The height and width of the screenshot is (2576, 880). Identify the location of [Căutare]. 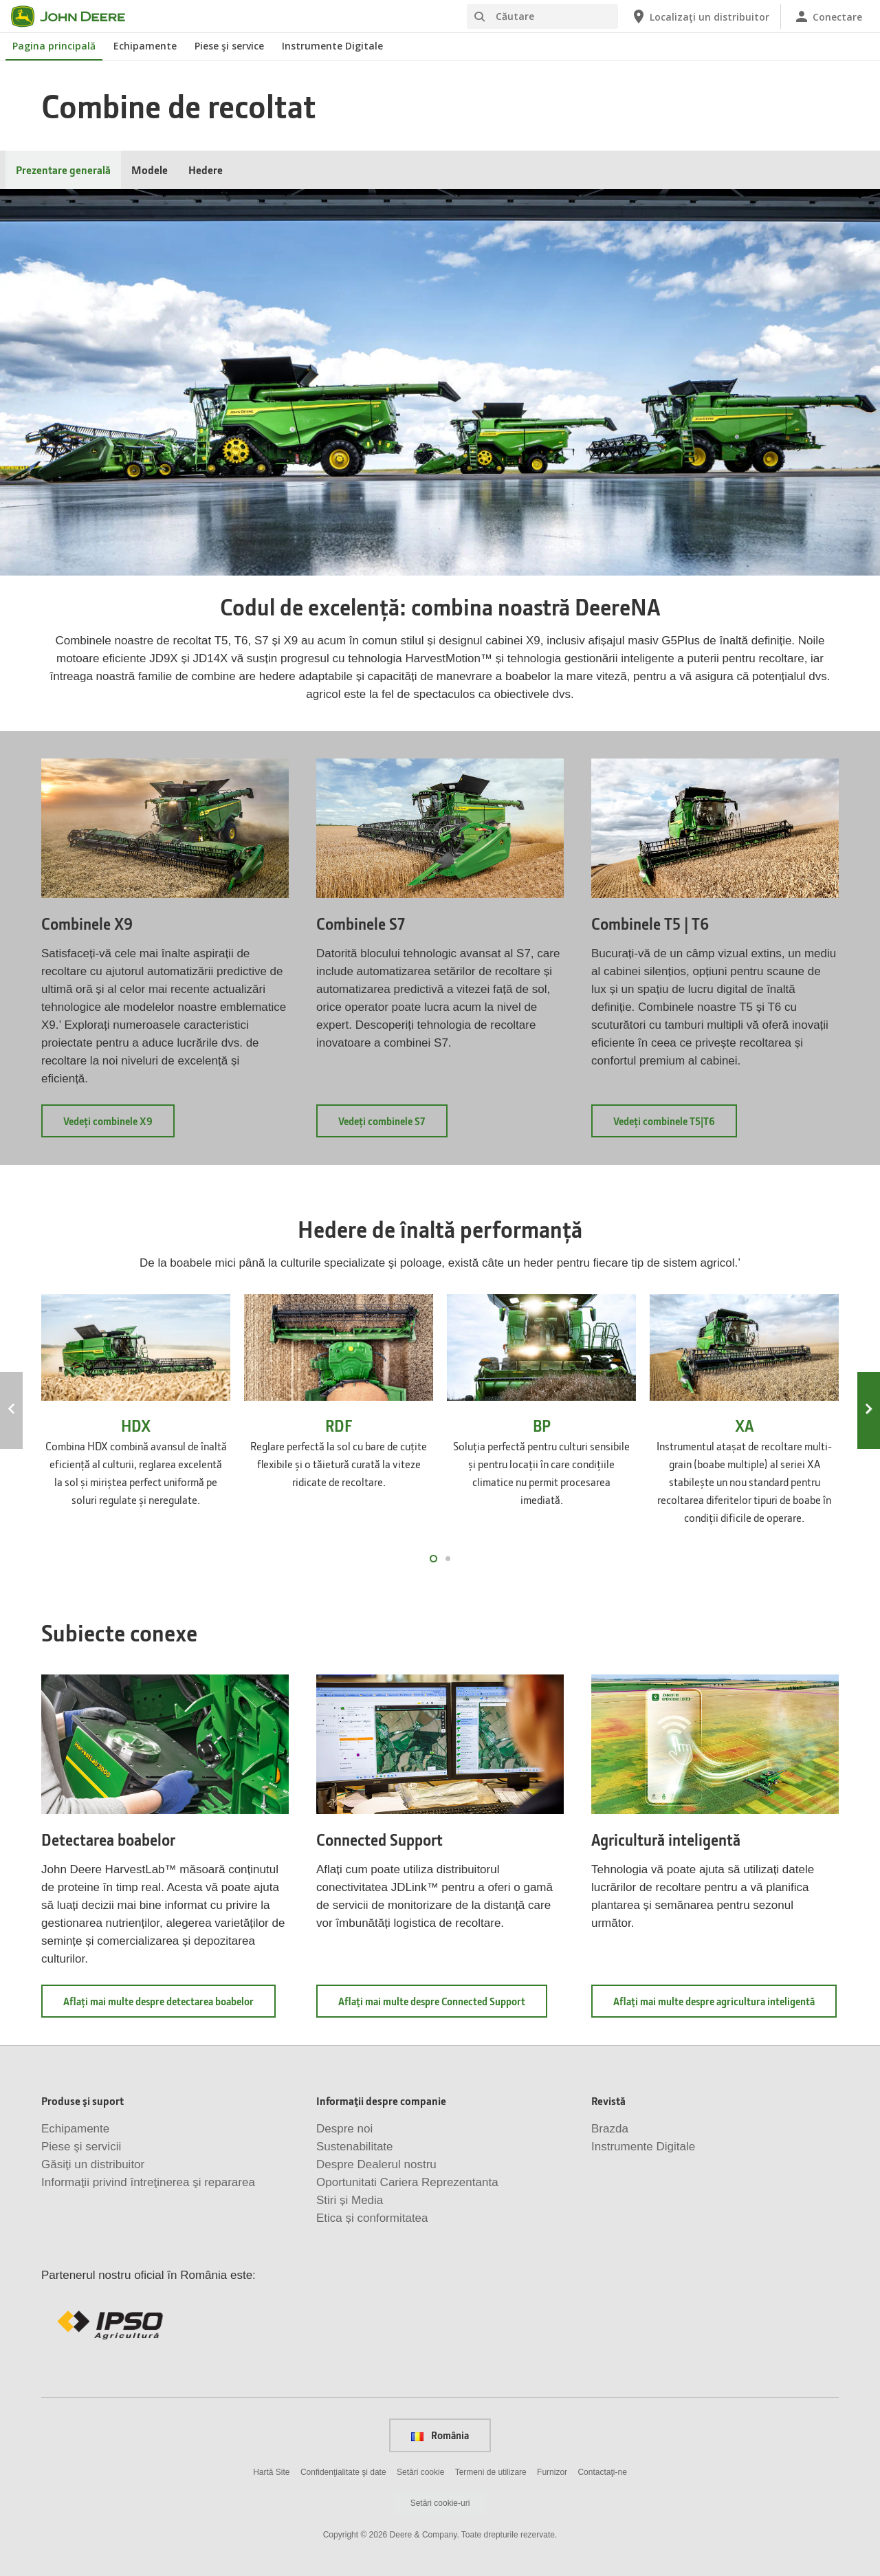
(542, 16).